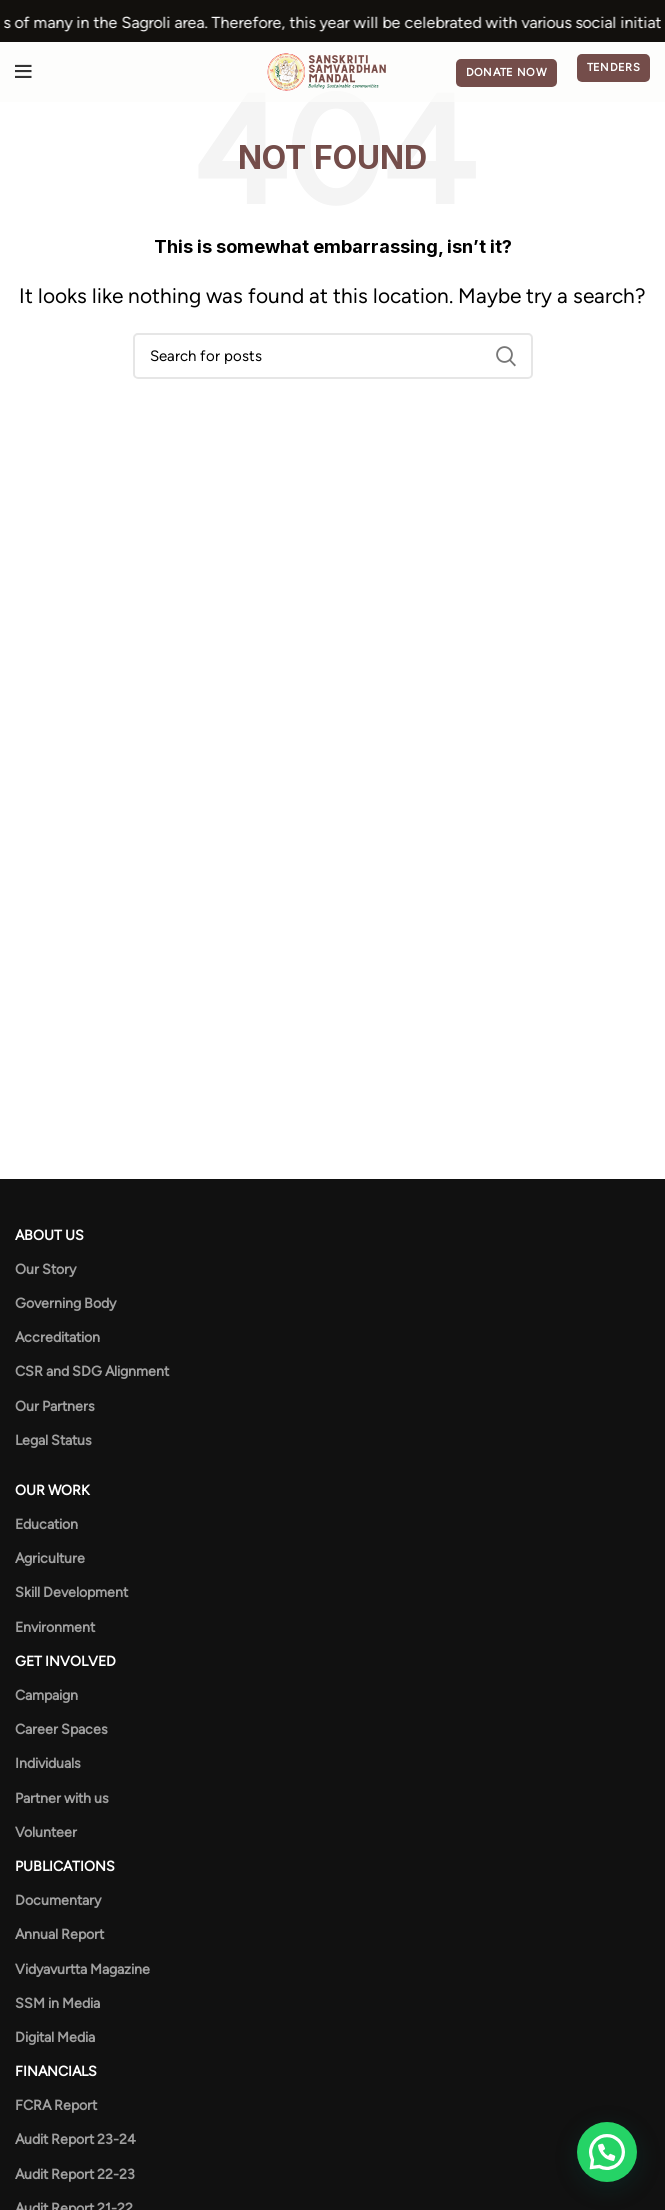  Describe the element at coordinates (62, 1798) in the screenshot. I see `Partner with us` at that location.